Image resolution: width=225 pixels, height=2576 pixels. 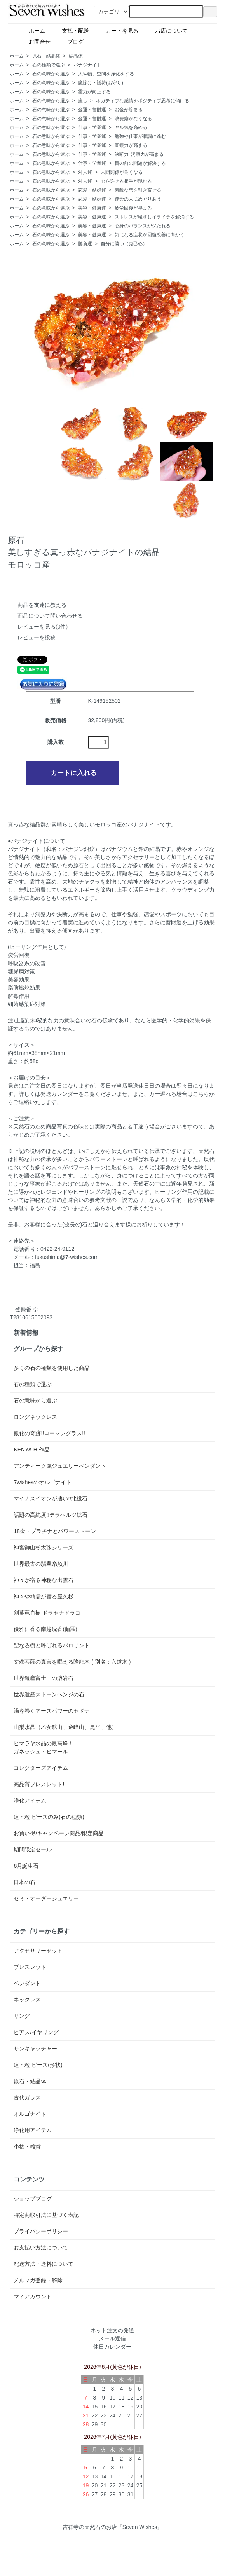 I want to click on 勝負運, so click(x=85, y=243).